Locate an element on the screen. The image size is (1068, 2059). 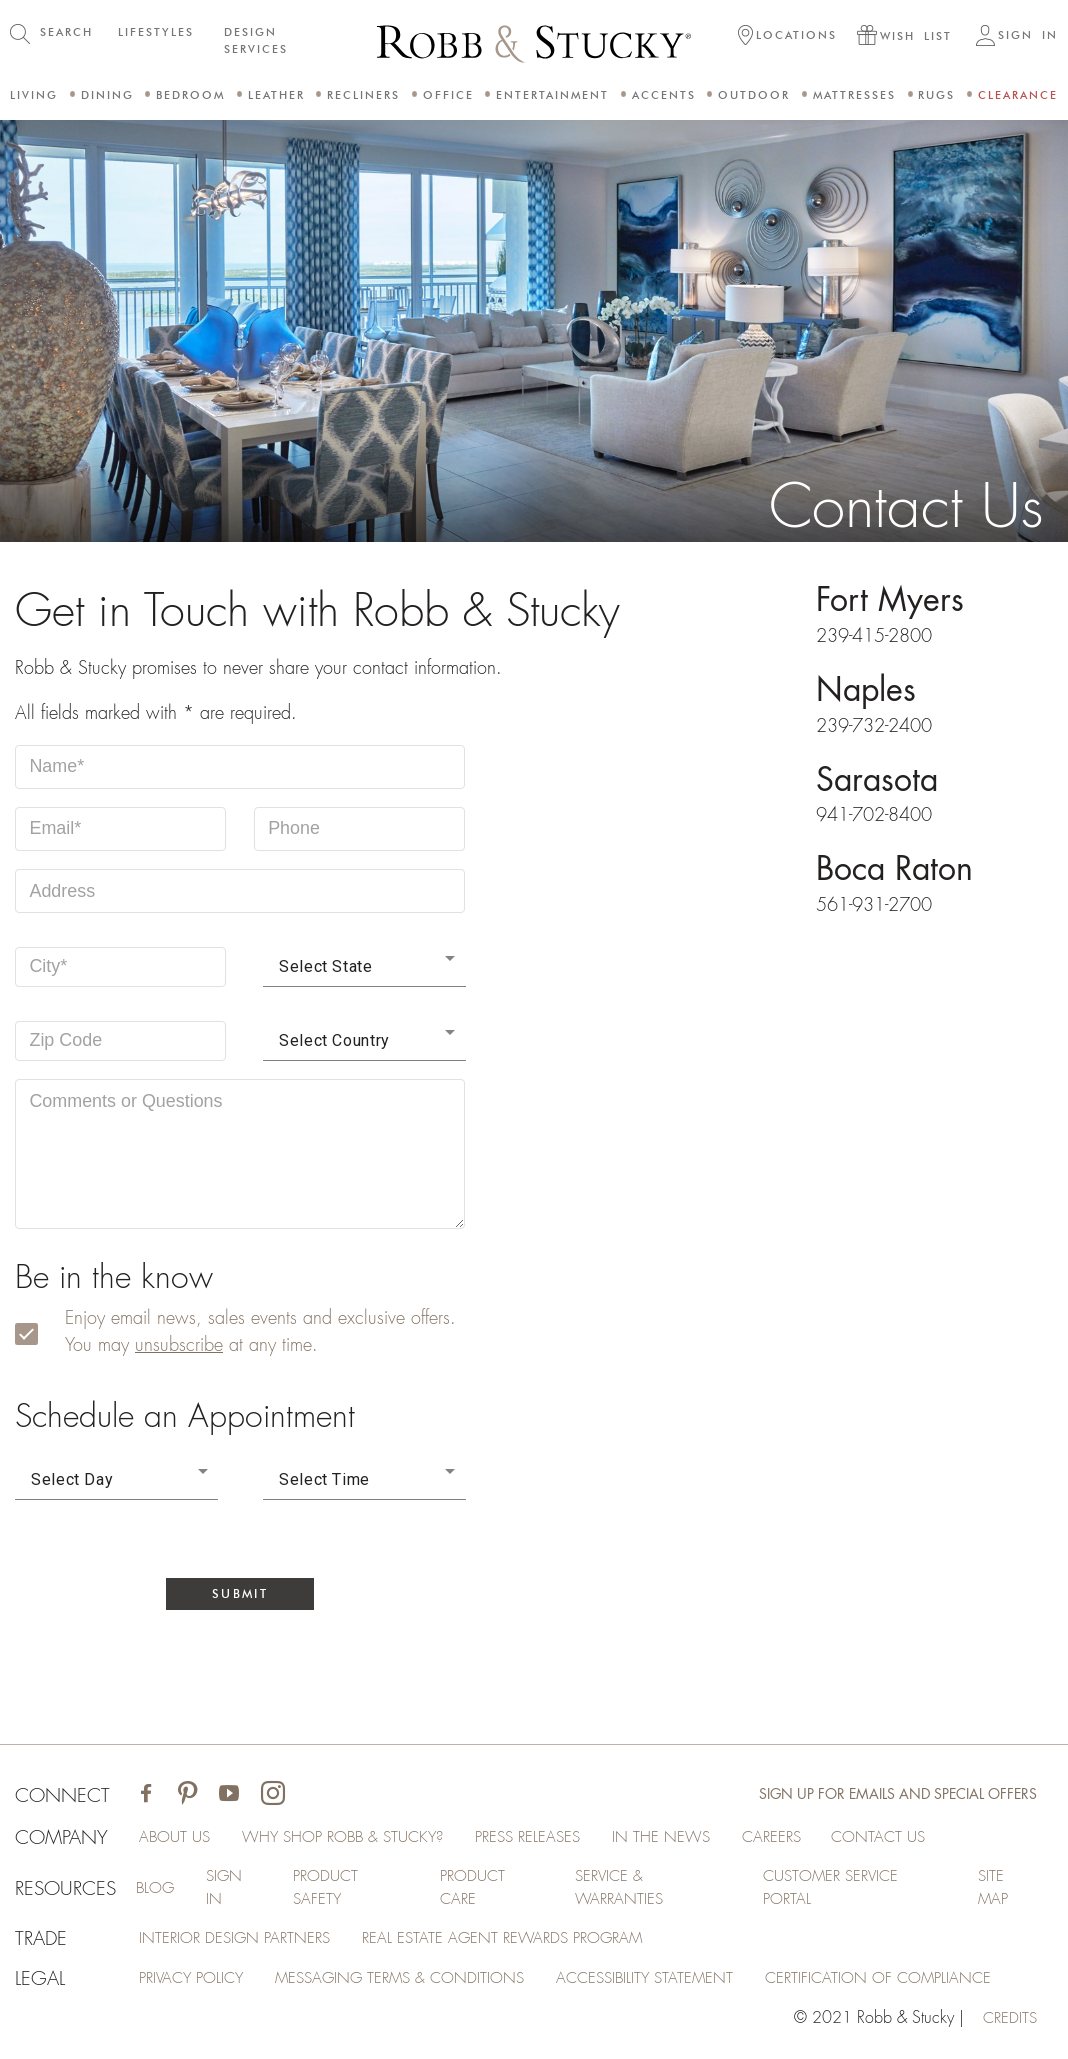
Outdoor is located at coordinates (754, 95).